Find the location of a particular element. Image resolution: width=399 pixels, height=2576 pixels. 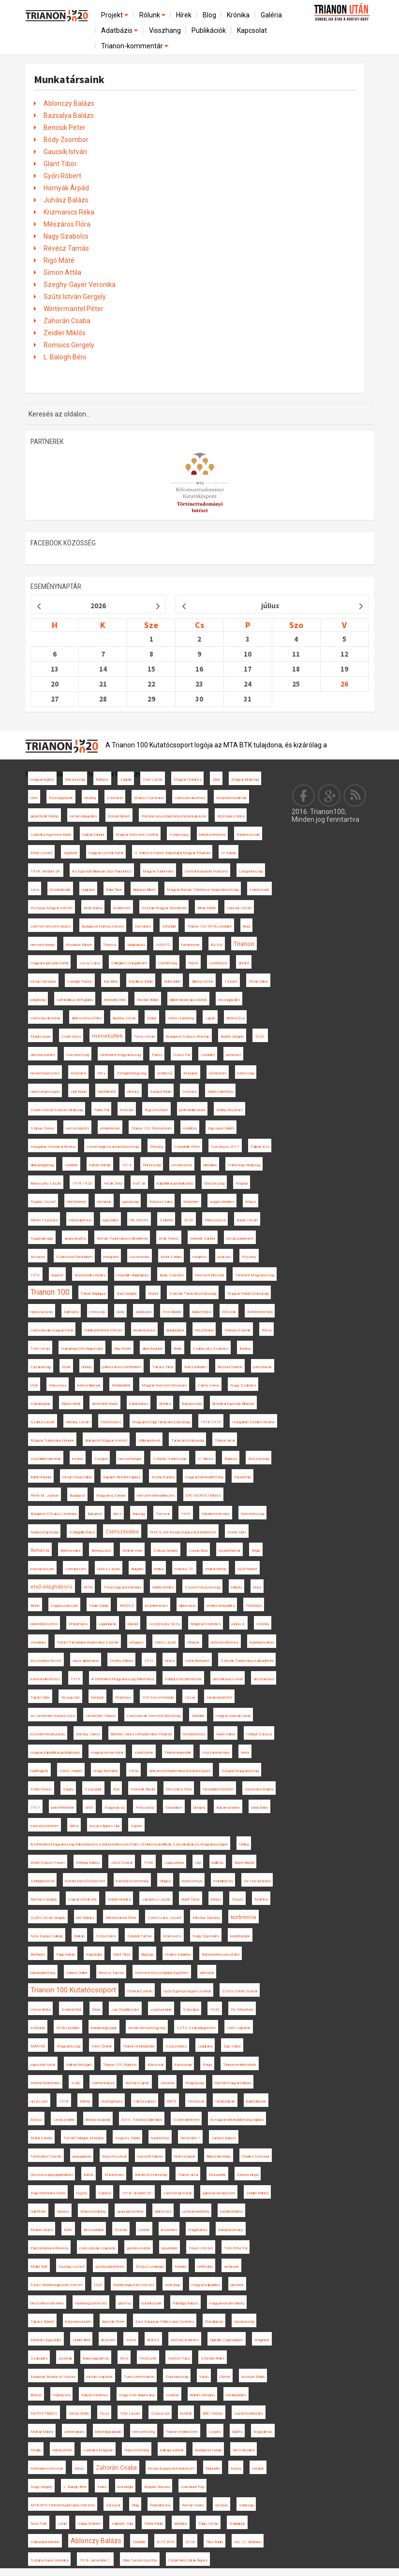

Ukrajna is located at coordinates (199, 1807).